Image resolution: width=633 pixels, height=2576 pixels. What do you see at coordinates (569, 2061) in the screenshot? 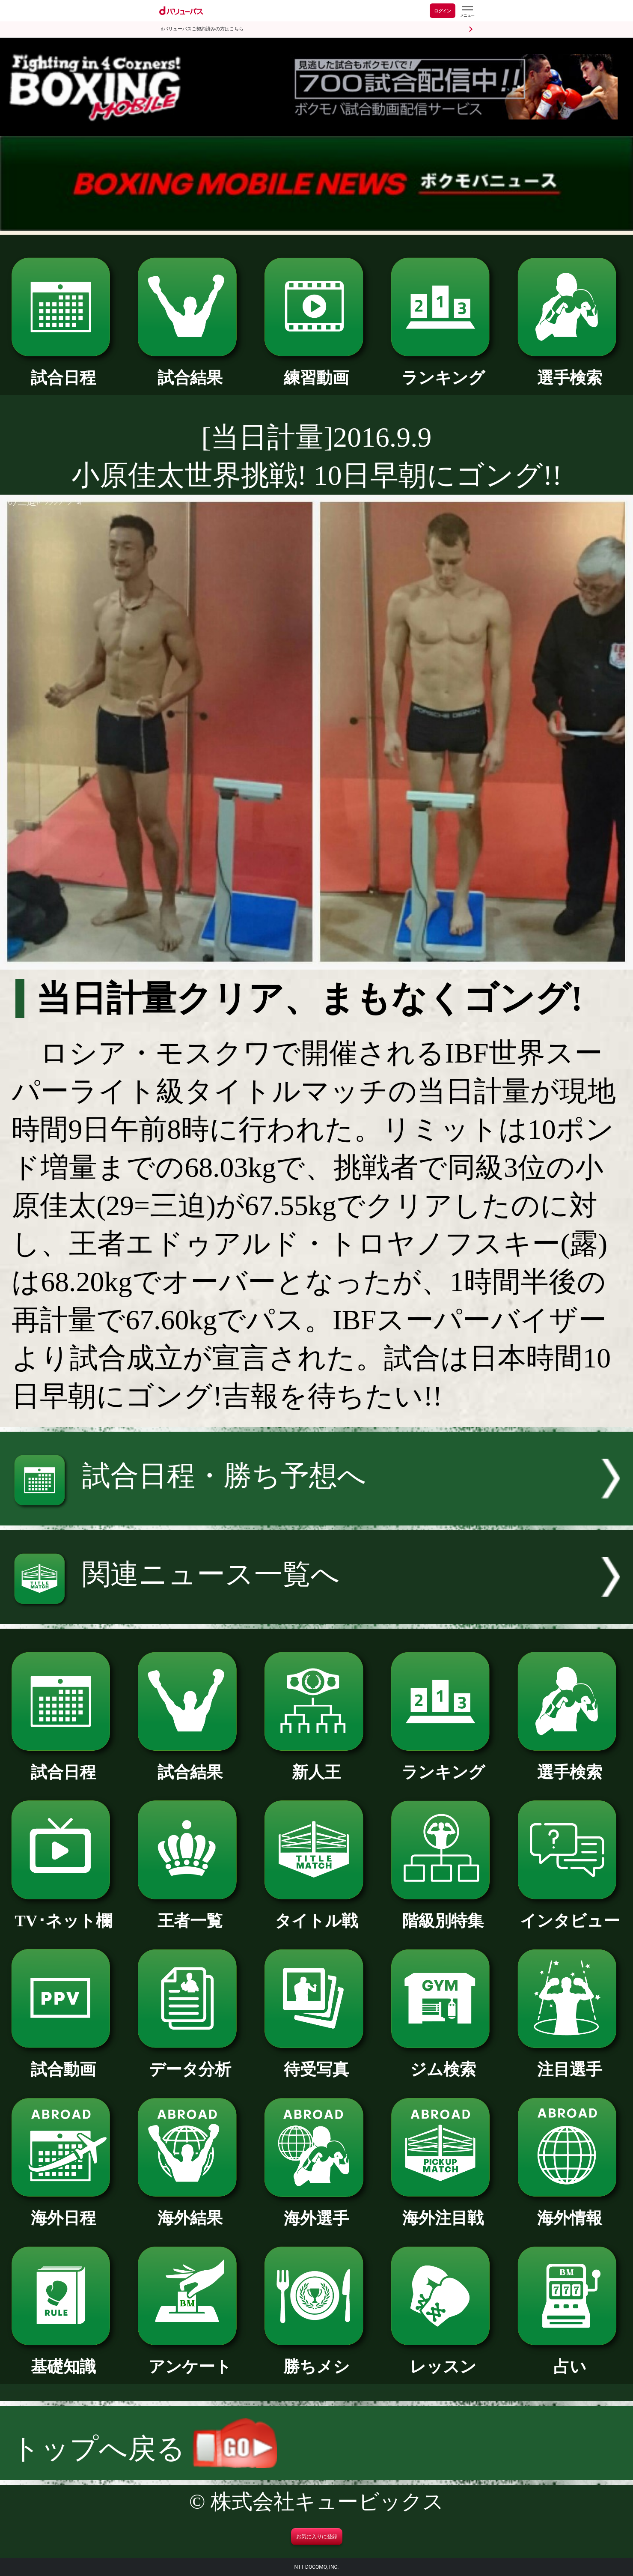
I see `注目選手` at bounding box center [569, 2061].